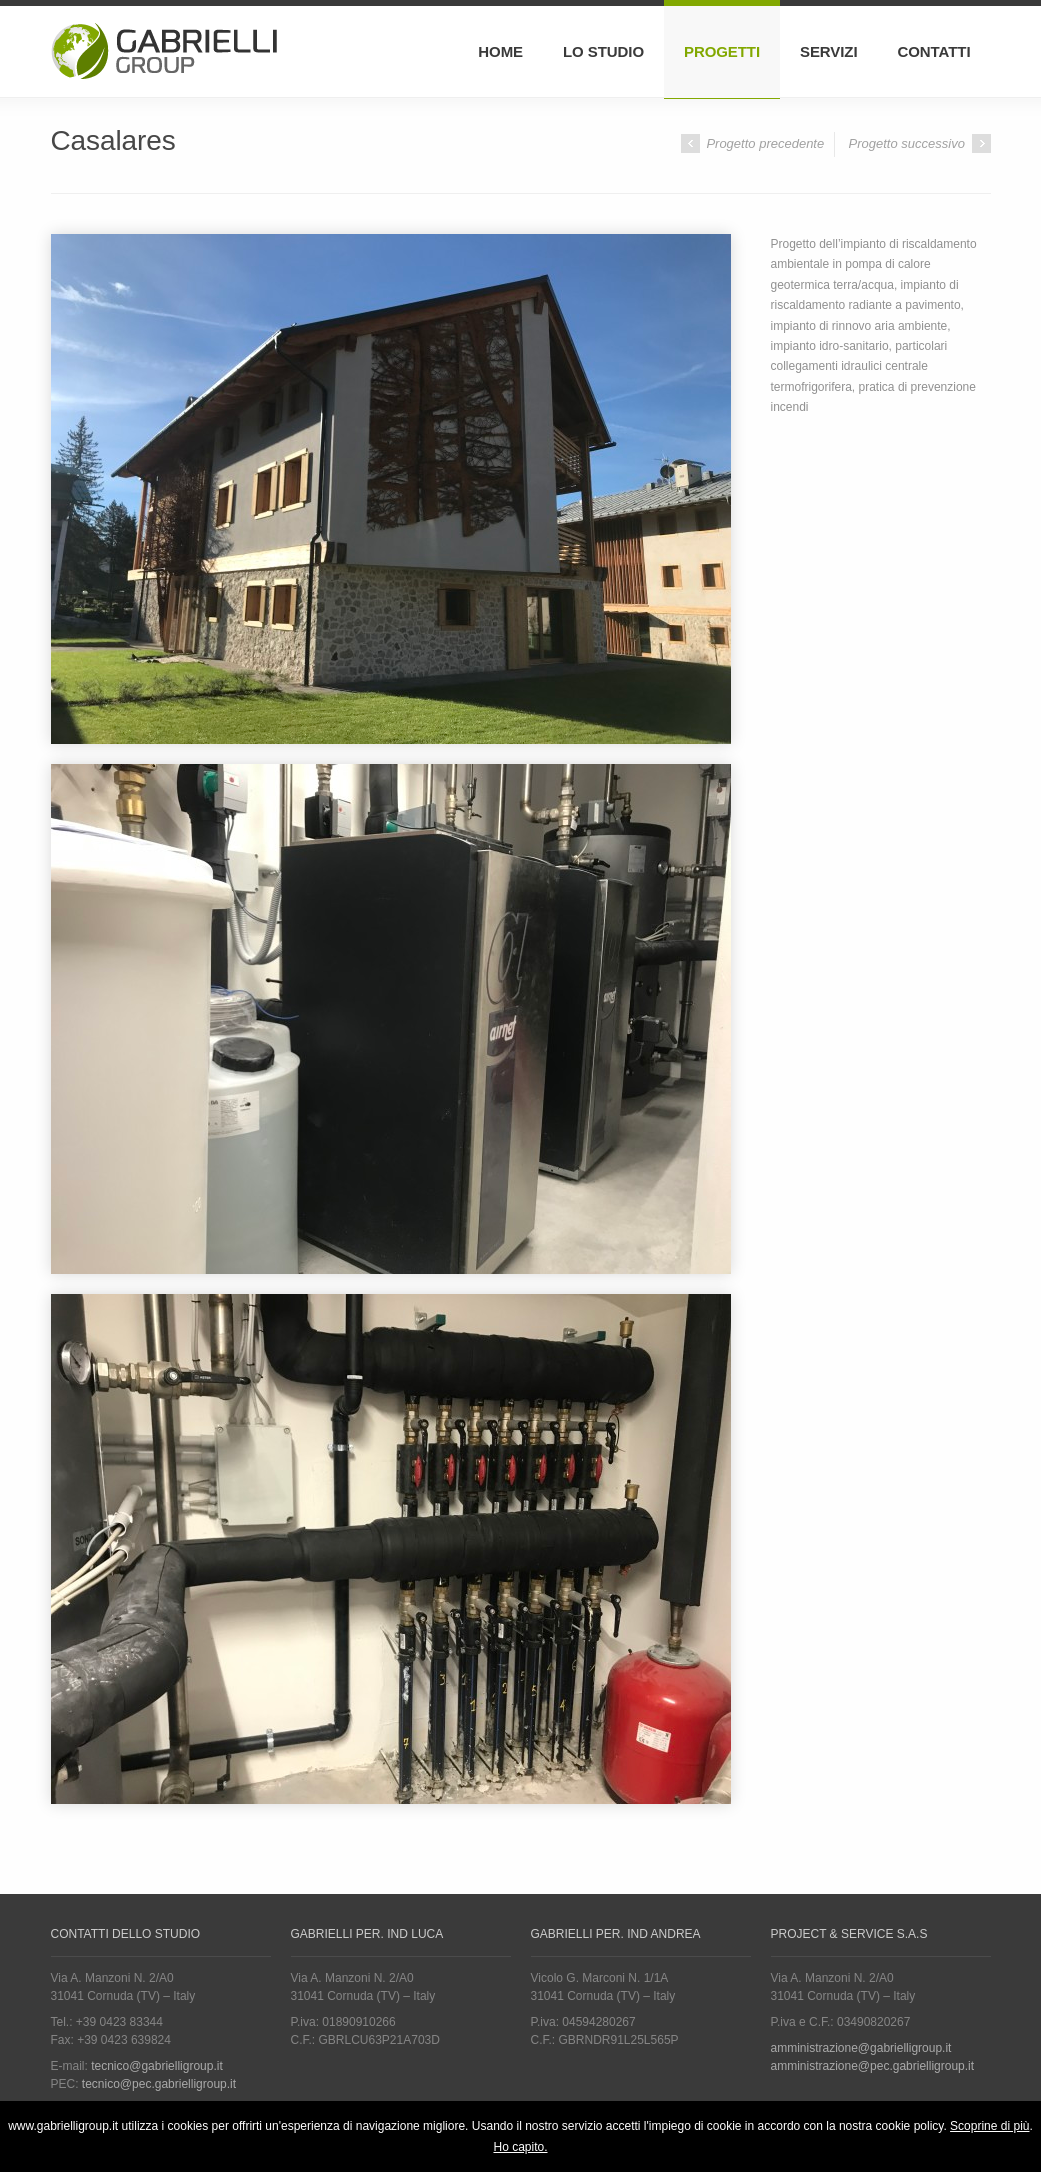 The width and height of the screenshot is (1041, 2172). I want to click on tecnico@gabrielligroup.it, so click(157, 2066).